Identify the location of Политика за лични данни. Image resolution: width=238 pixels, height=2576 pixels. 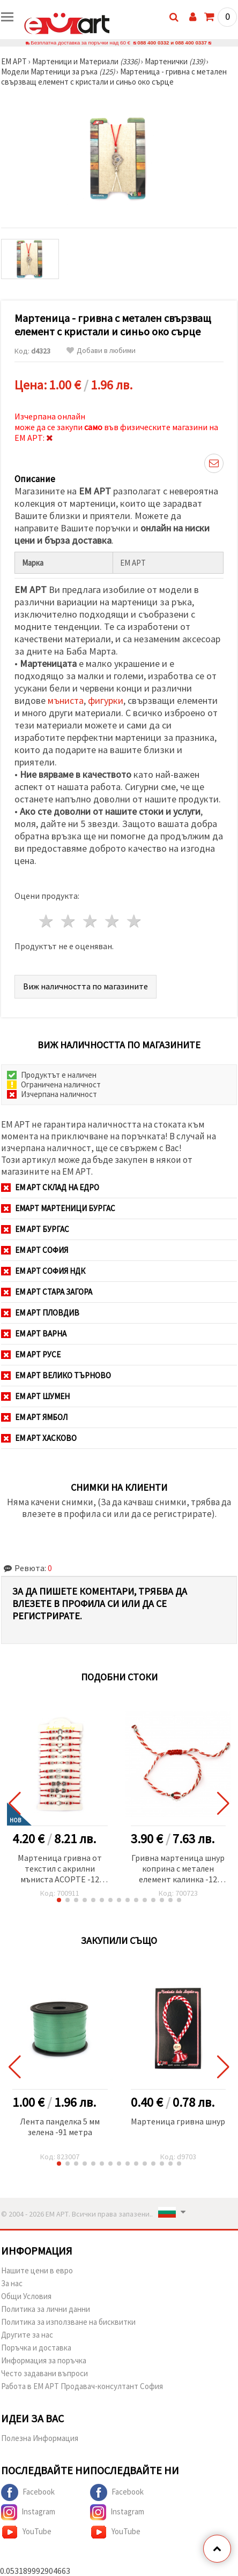
(45, 2309).